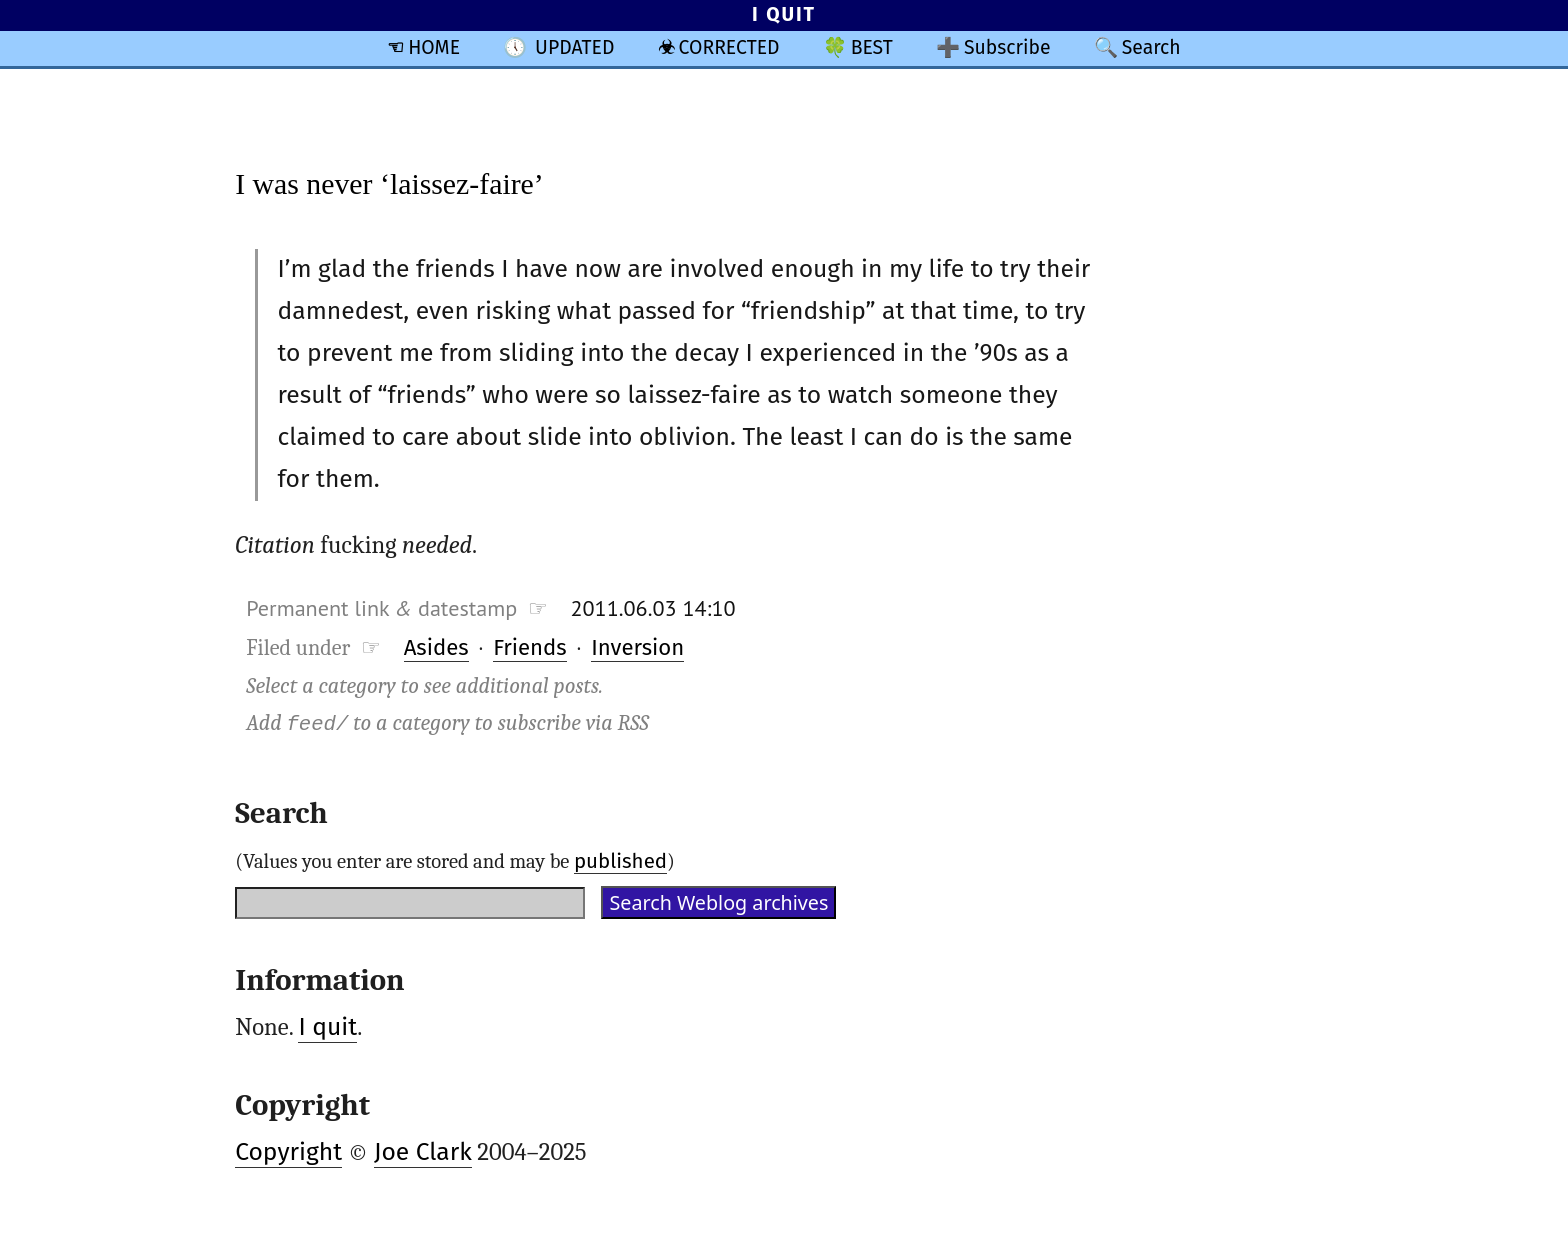 Image resolution: width=1568 pixels, height=1252 pixels. I want to click on Asides, so click(436, 647).